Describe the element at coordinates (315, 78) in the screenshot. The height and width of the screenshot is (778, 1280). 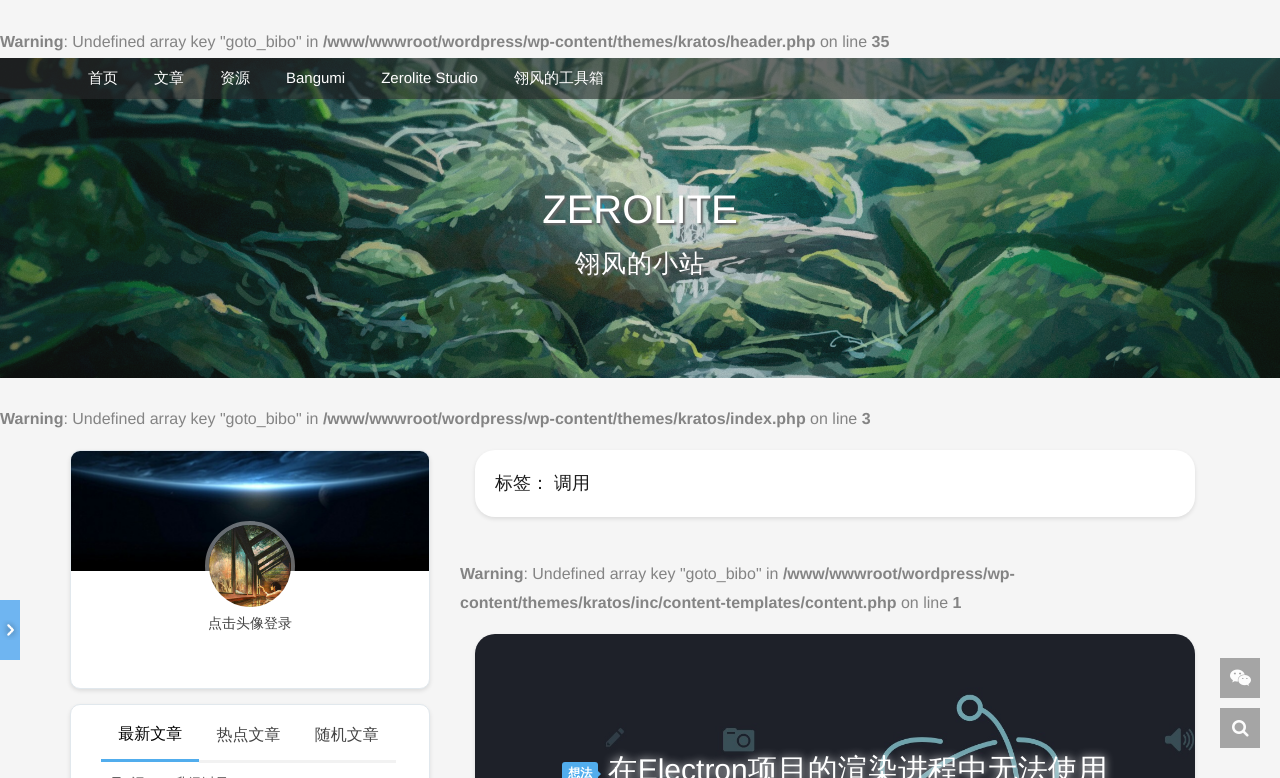
I see `Bangumi` at that location.